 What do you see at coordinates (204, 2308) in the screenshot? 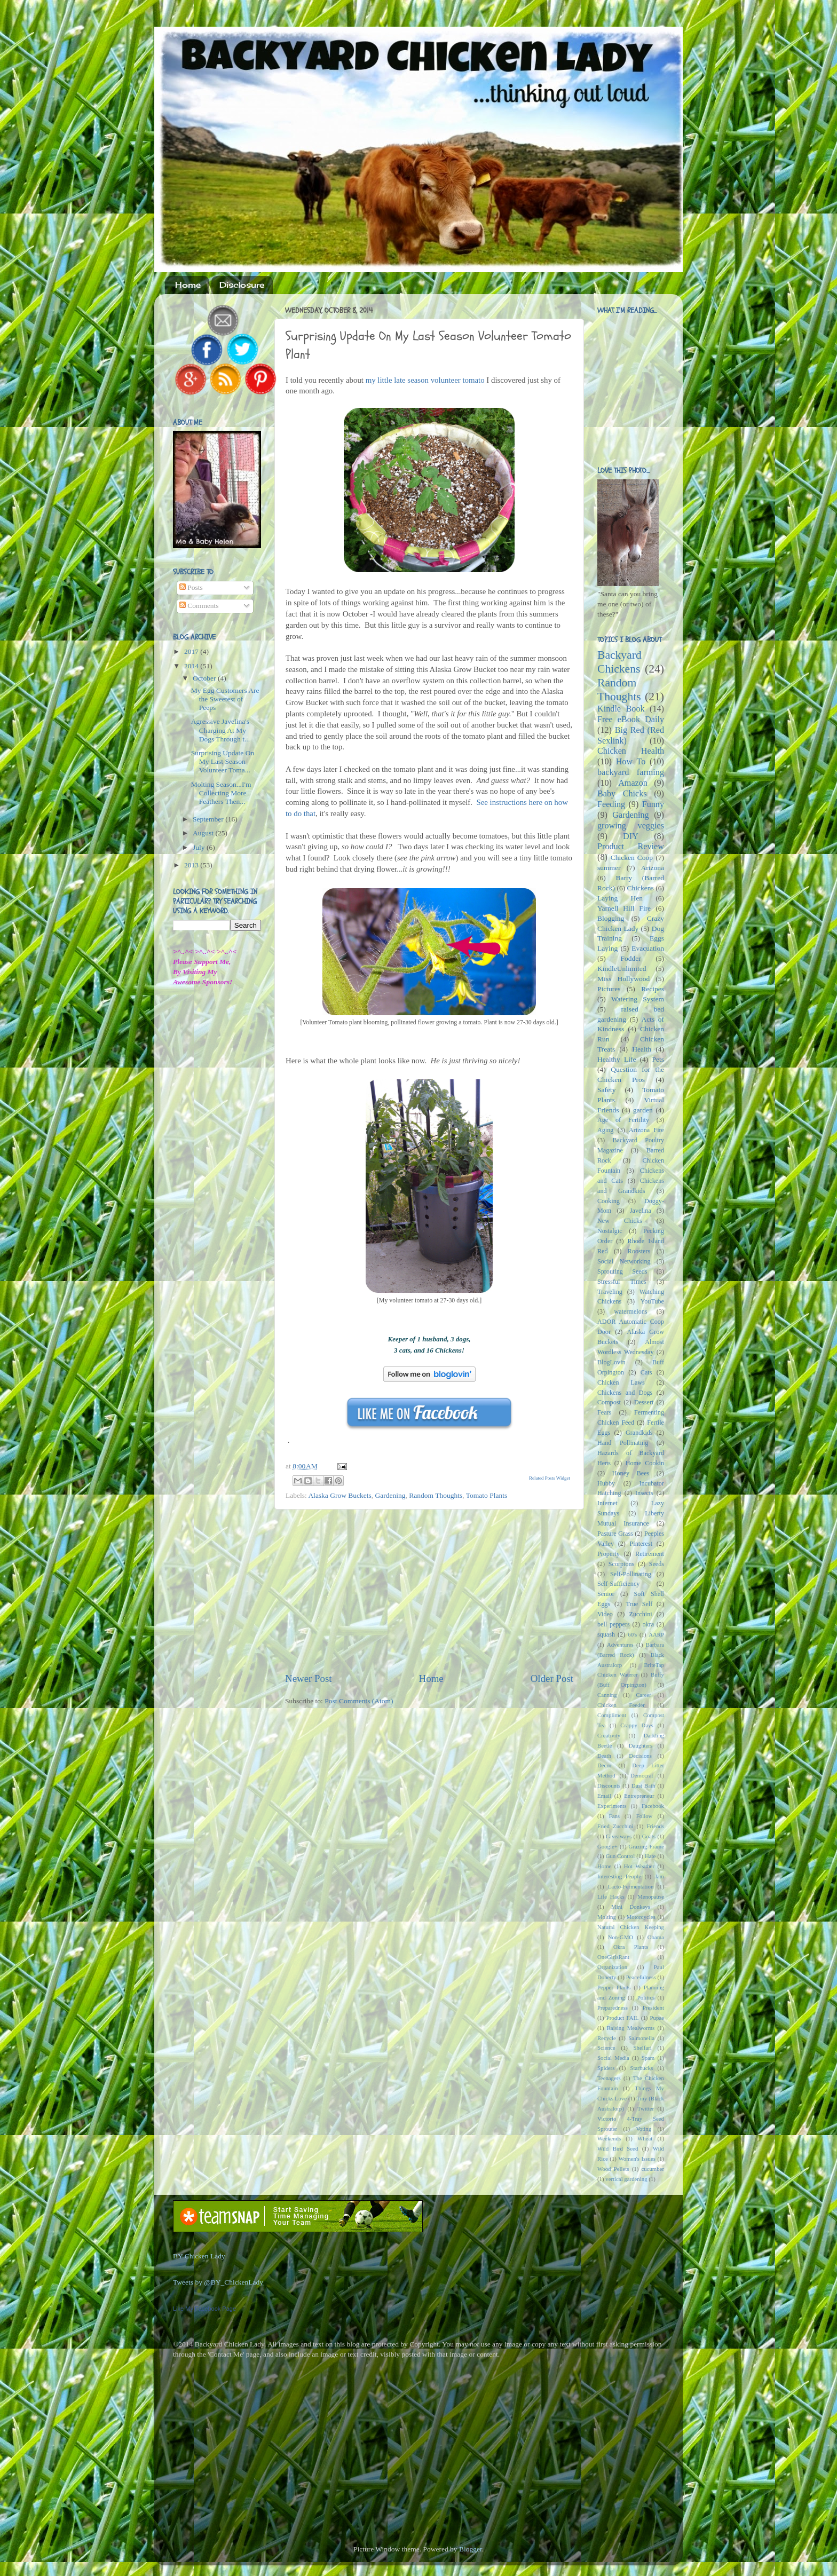
I see `Like My Facebook Page` at bounding box center [204, 2308].